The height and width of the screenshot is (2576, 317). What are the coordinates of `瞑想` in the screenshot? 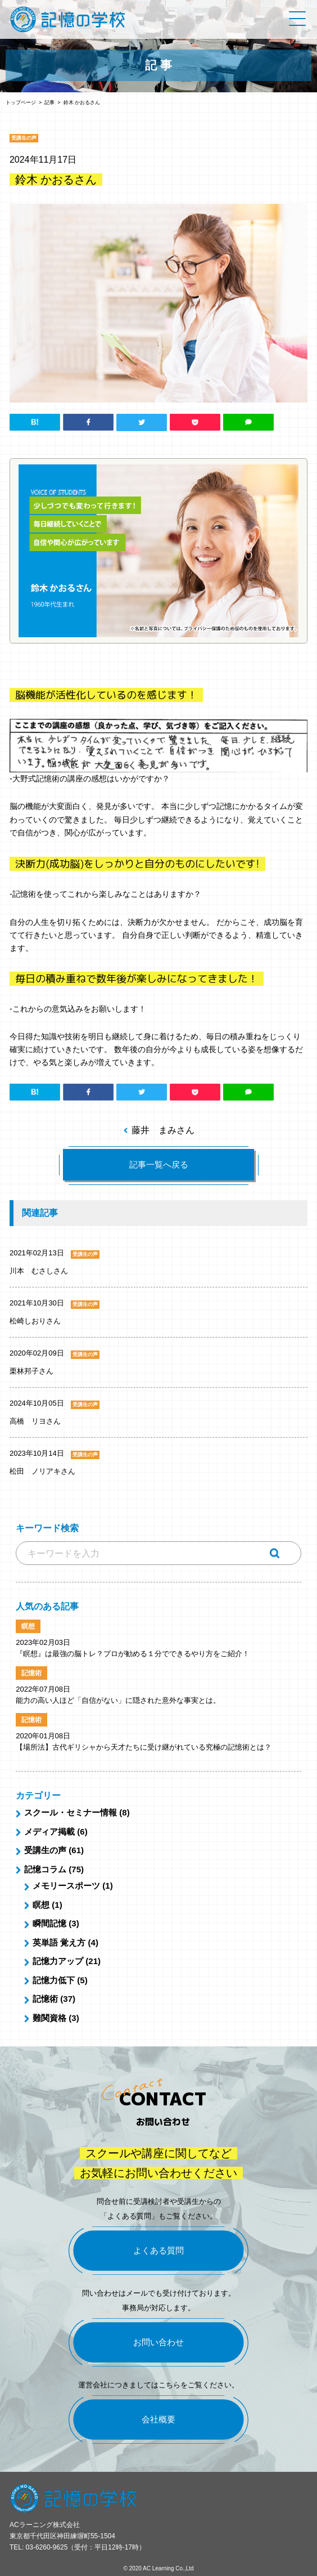 It's located at (41, 1904).